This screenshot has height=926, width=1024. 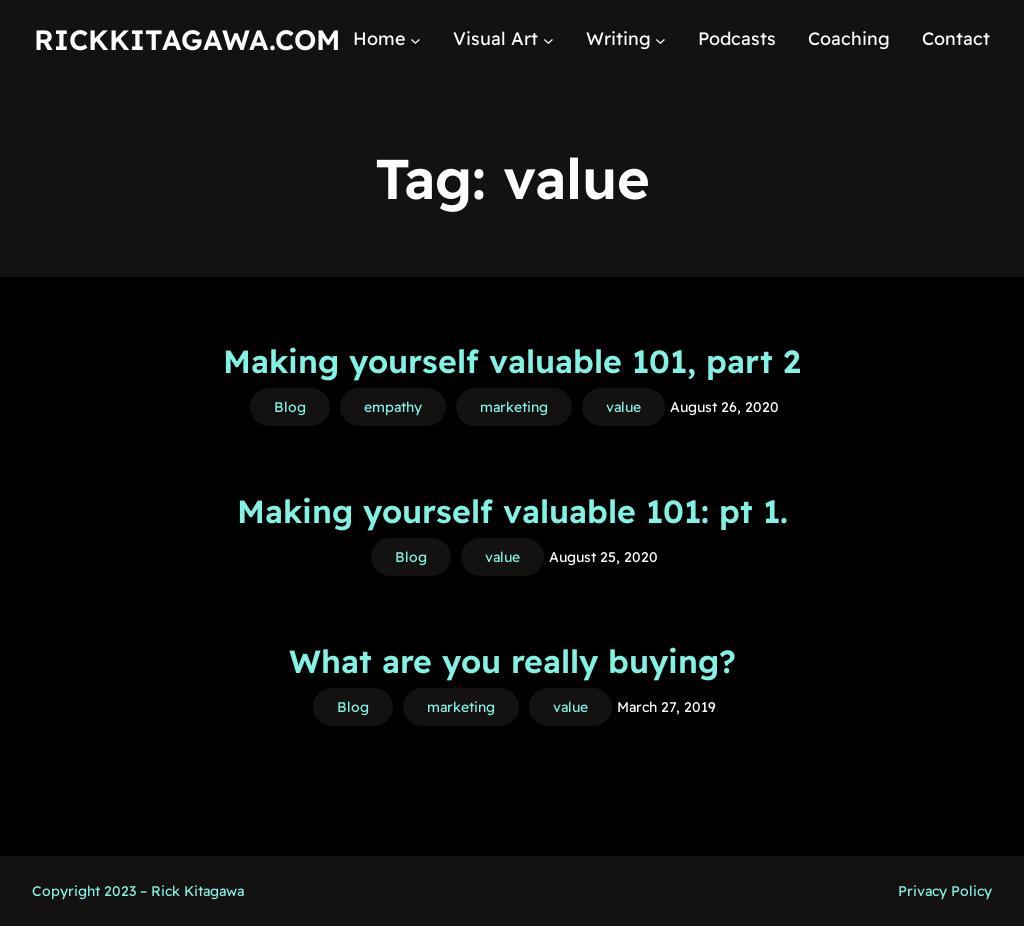 I want to click on empathy, so click(x=393, y=407).